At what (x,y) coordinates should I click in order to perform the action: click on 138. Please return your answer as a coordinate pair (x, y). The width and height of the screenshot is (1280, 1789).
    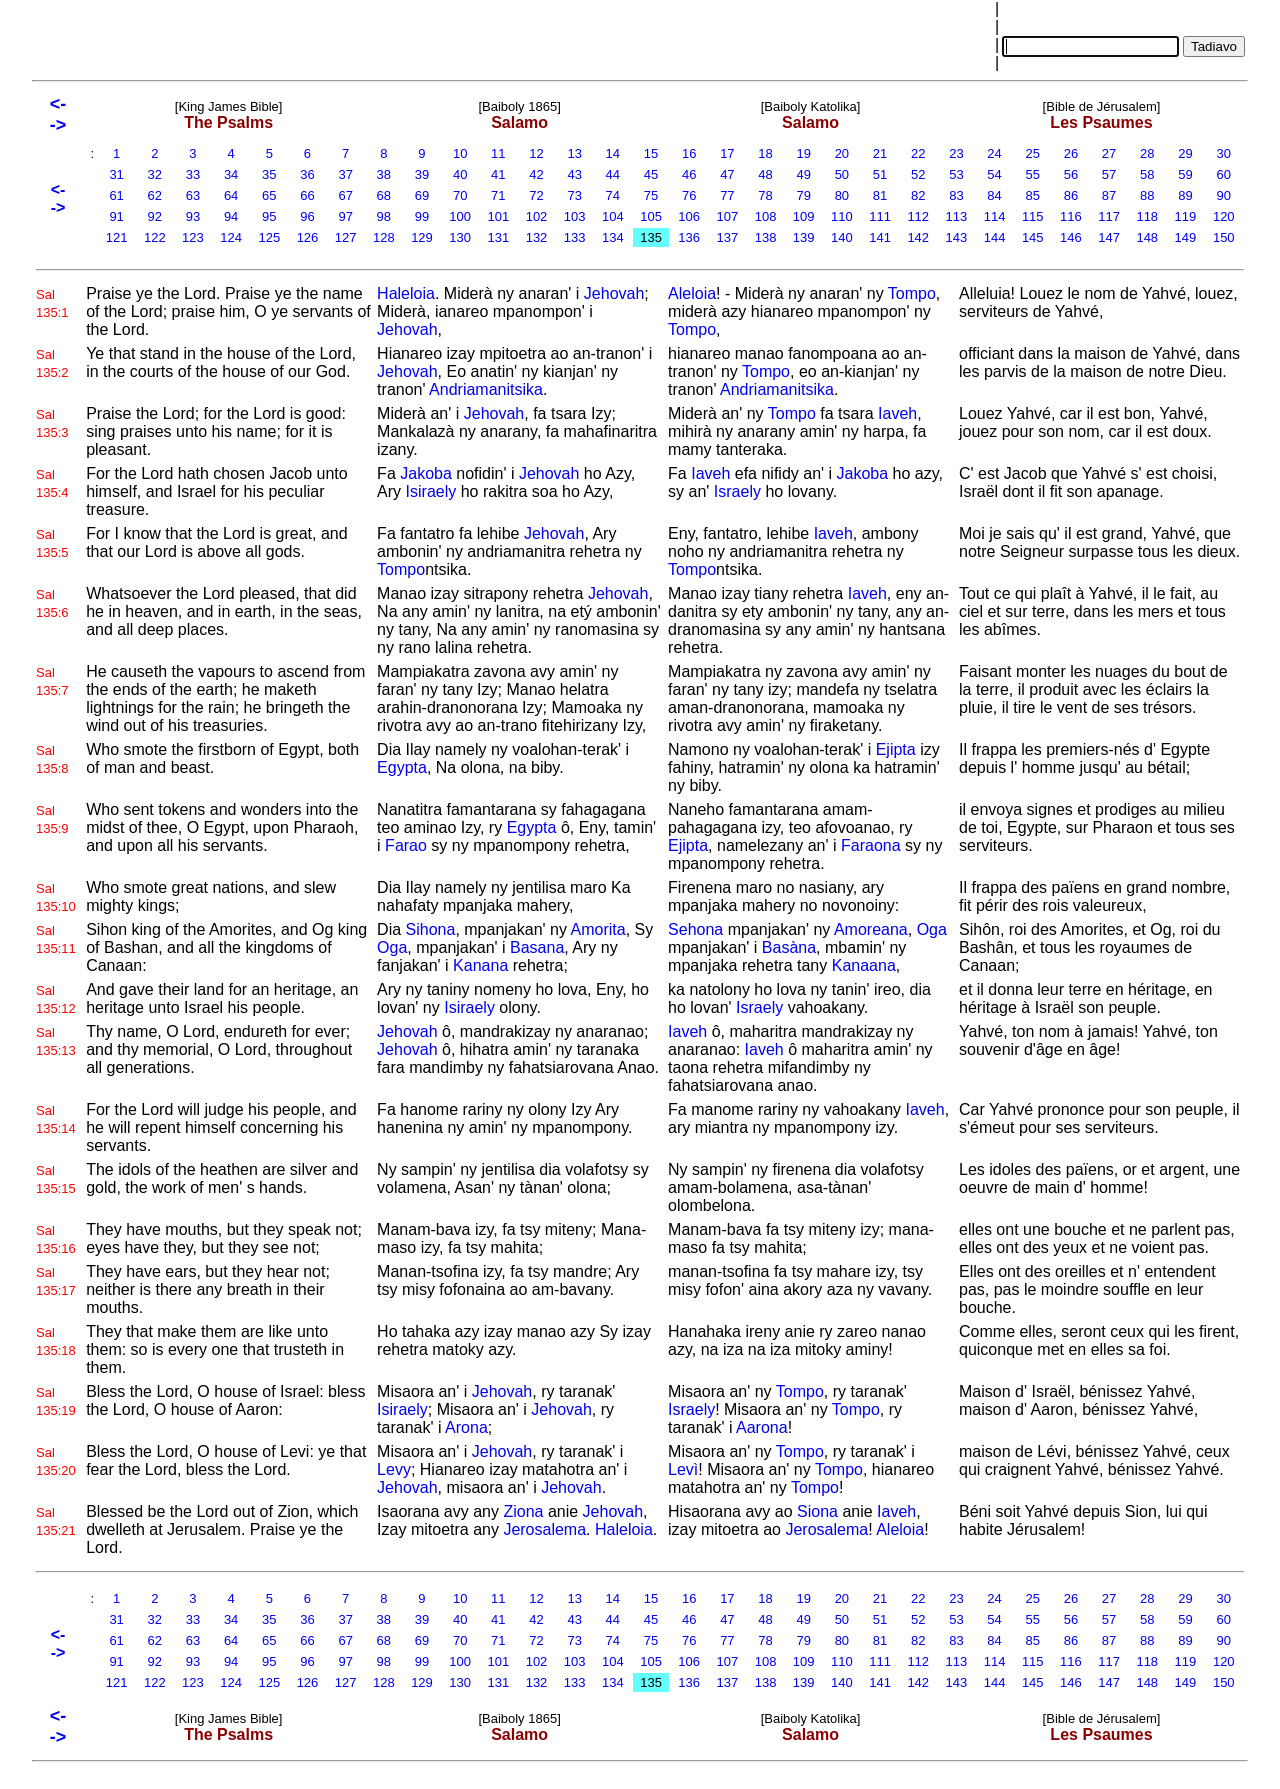
    Looking at the image, I should click on (765, 237).